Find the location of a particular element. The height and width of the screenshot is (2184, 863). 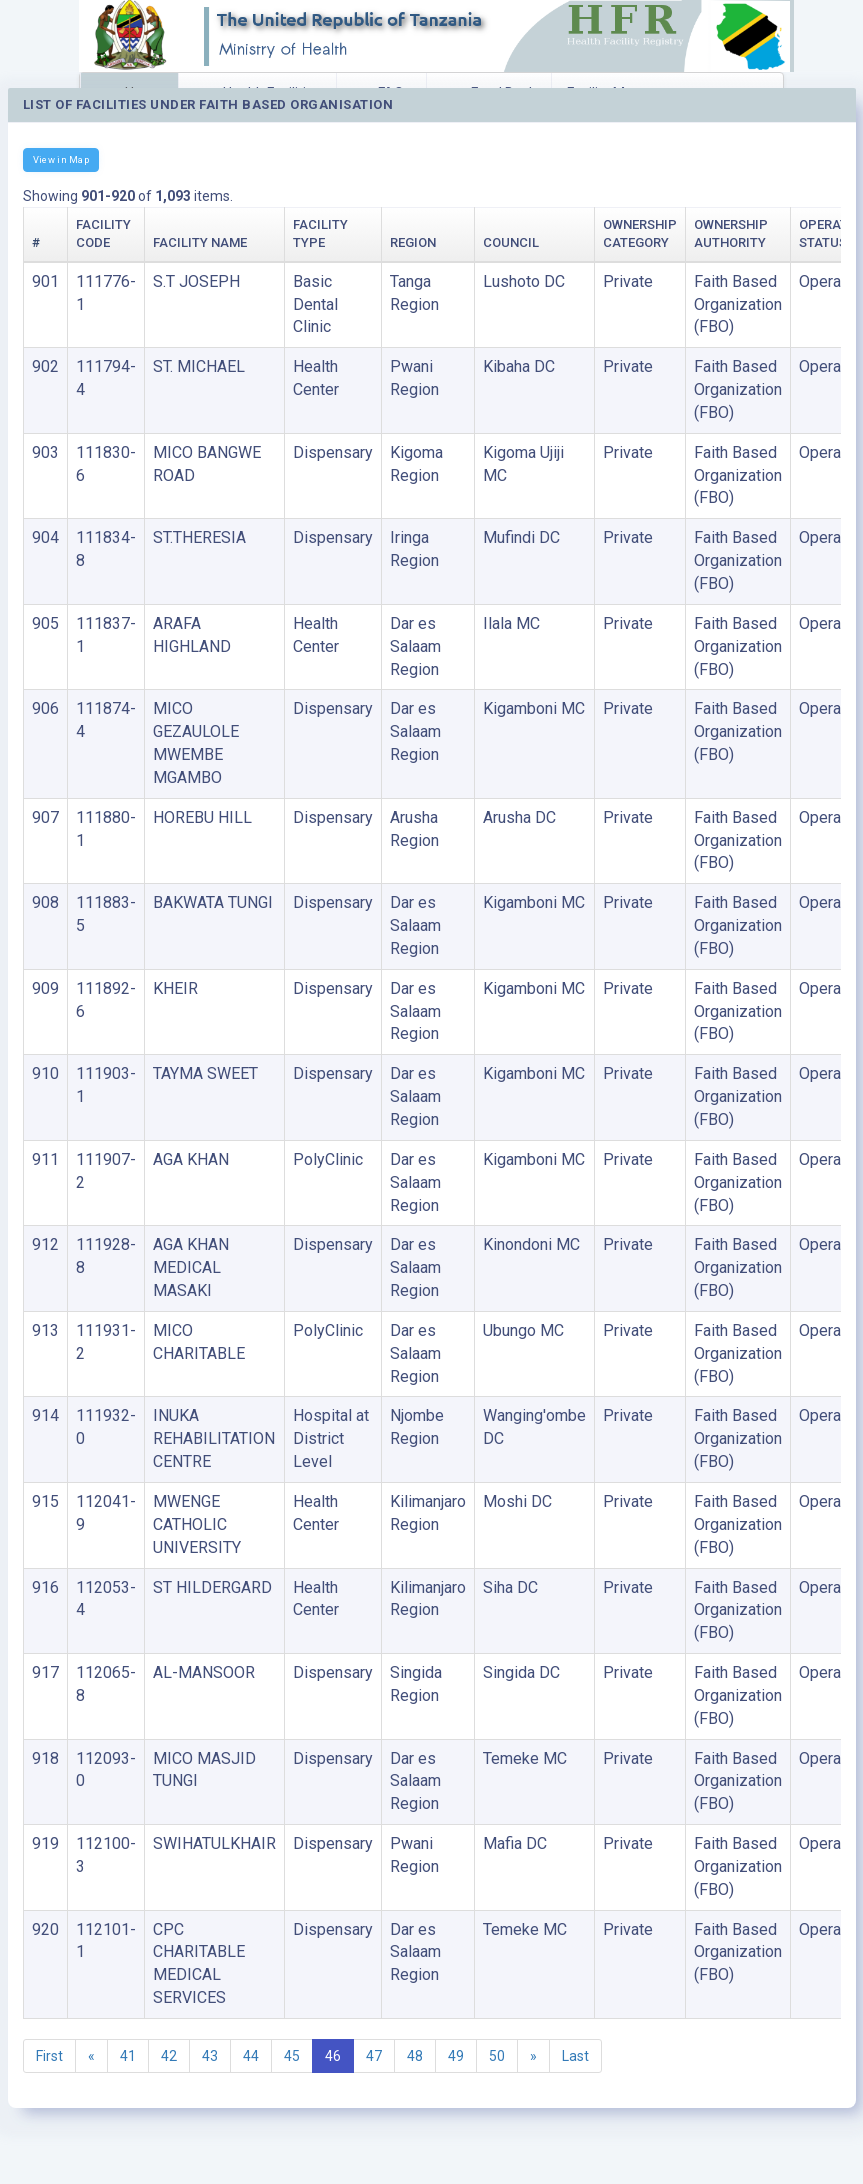

Facility Name is located at coordinates (200, 242).